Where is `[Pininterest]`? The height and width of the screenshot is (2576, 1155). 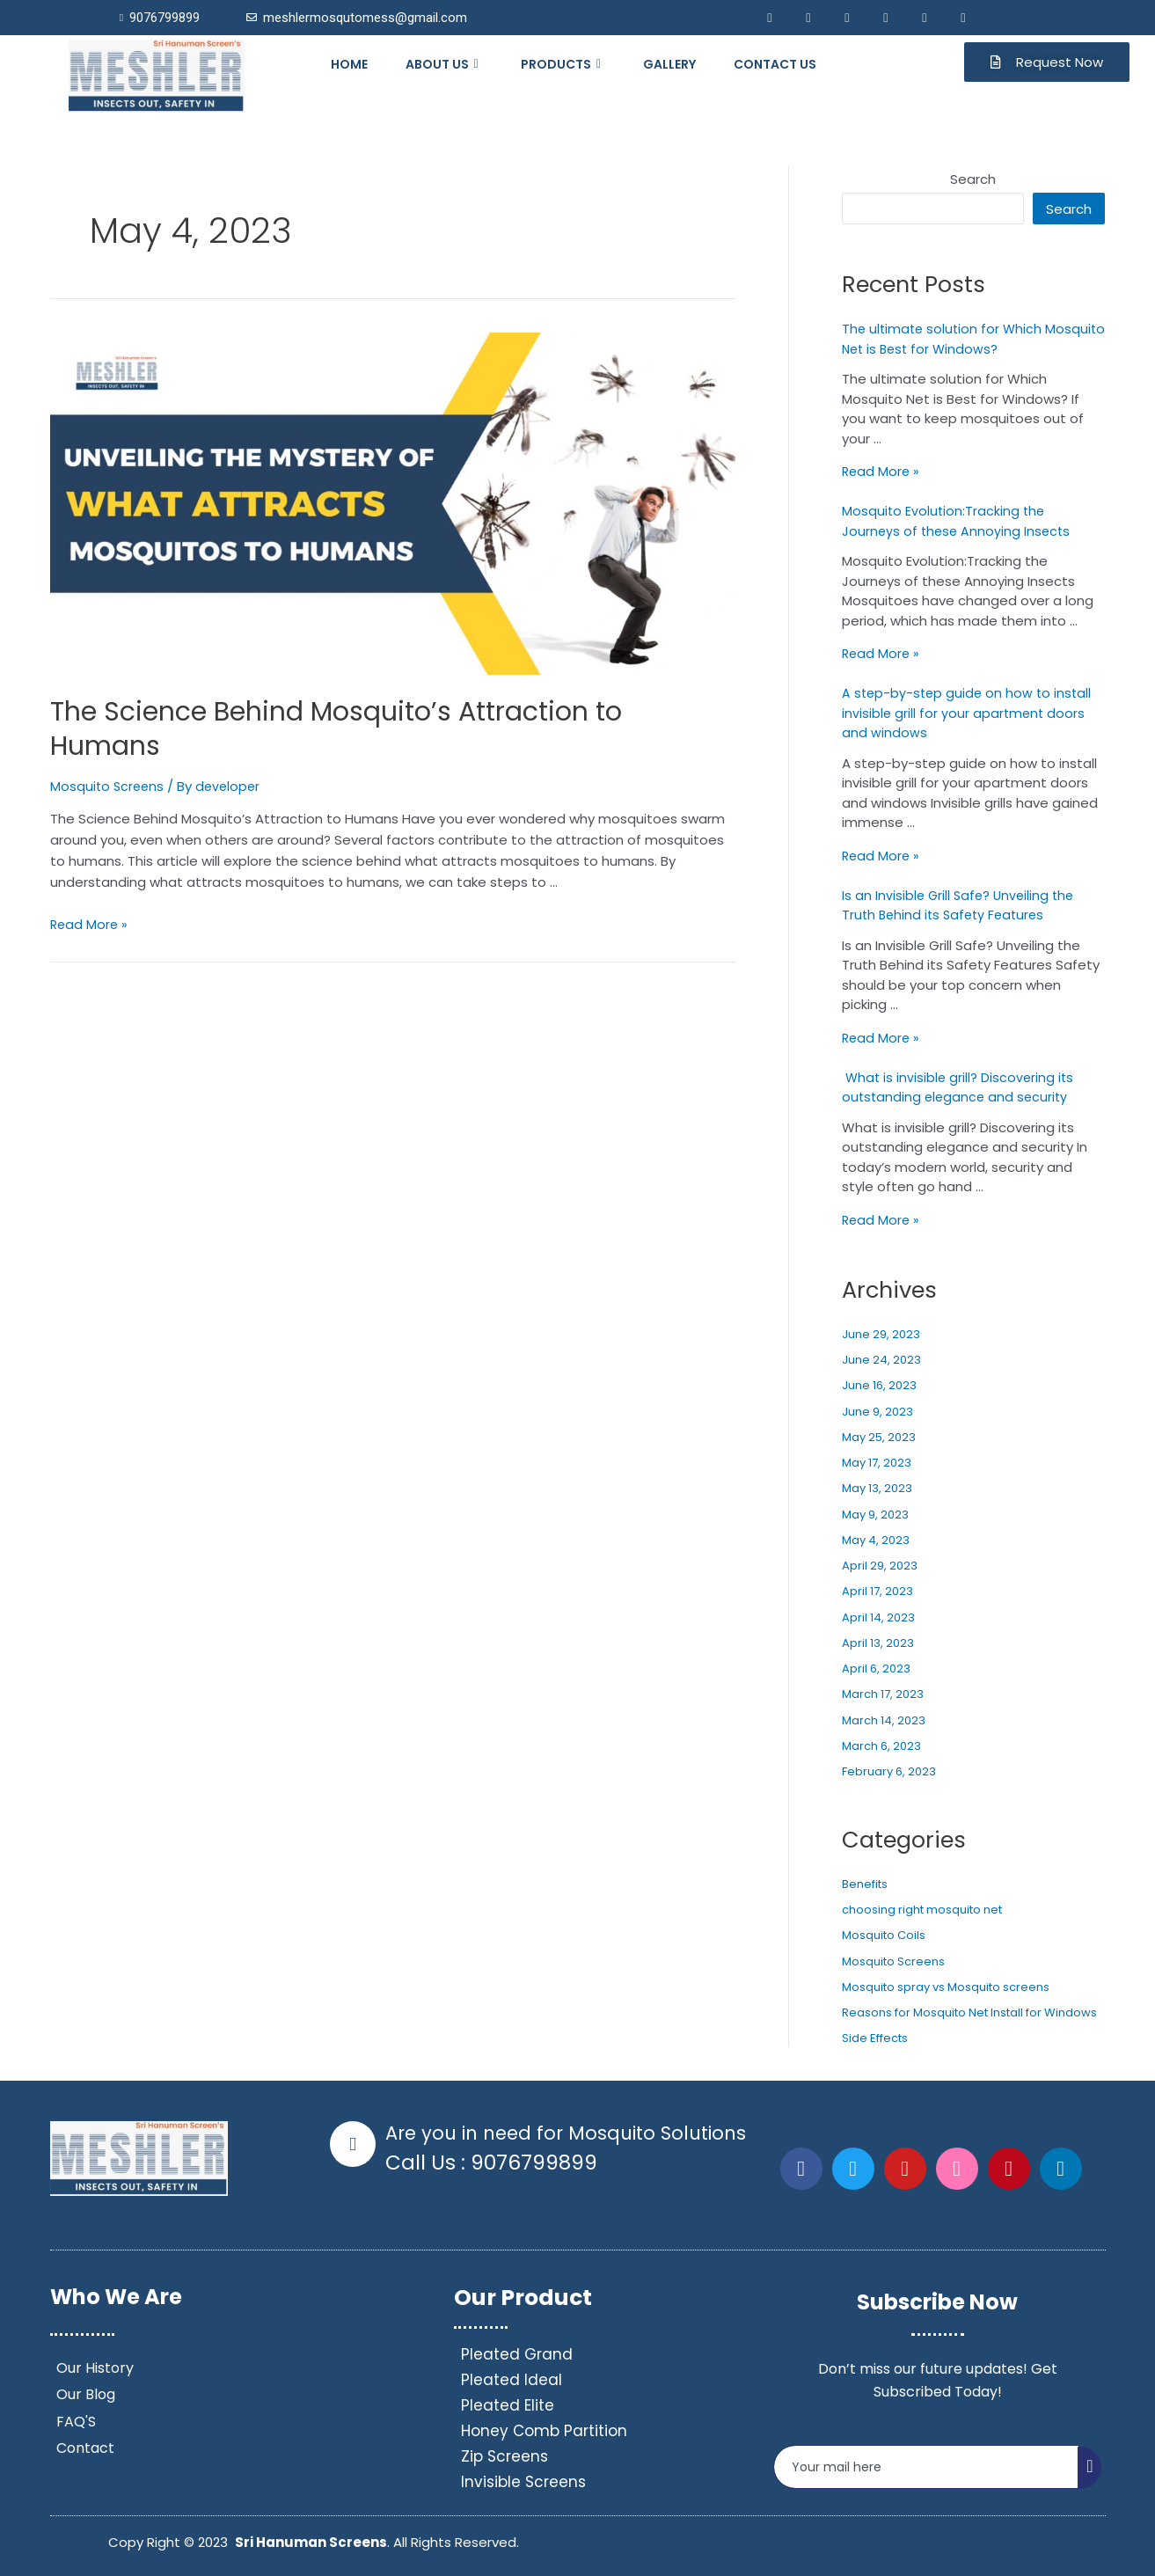
[Pininterest] is located at coordinates (924, 17).